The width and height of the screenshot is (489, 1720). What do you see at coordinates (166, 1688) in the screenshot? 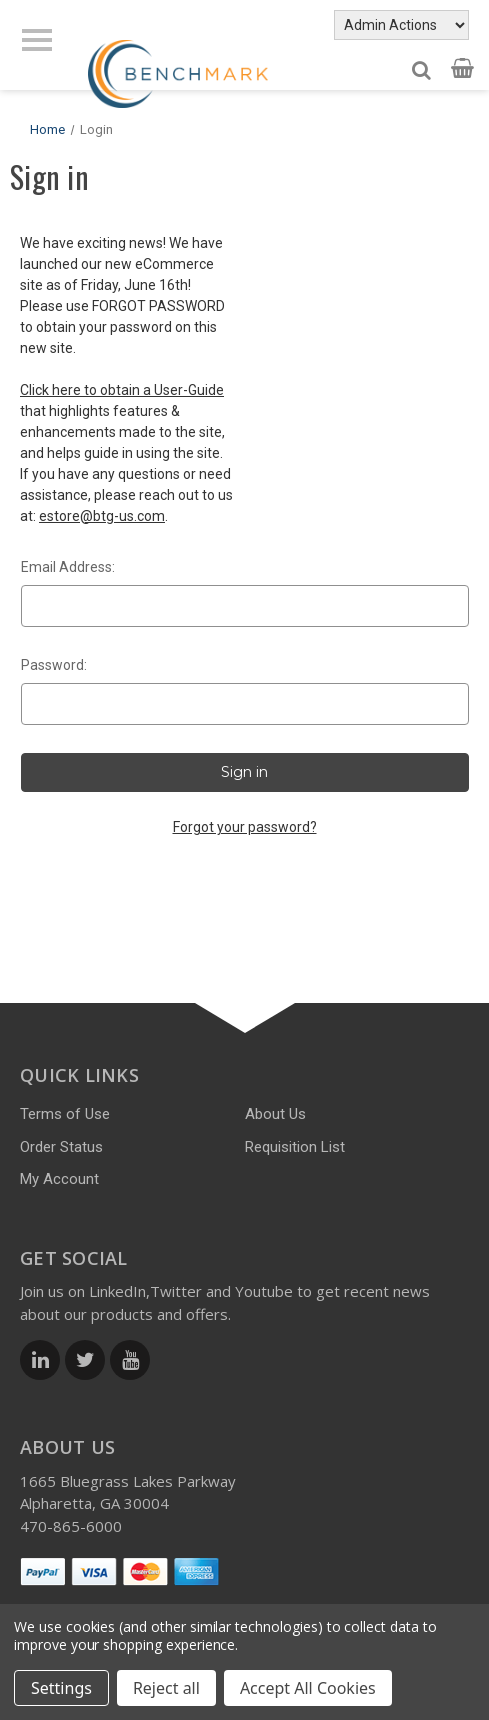
I see `Reject all` at bounding box center [166, 1688].